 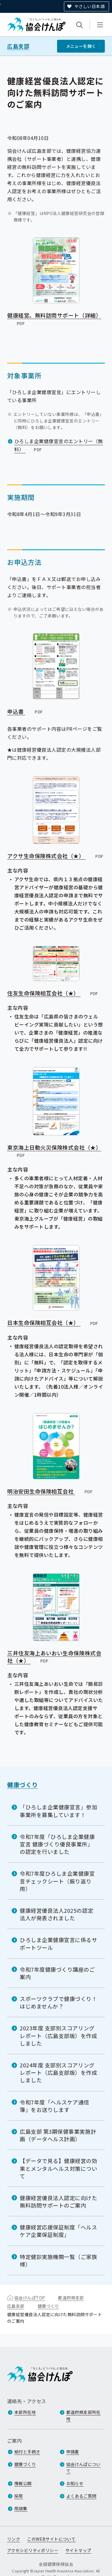 What do you see at coordinates (54, 319) in the screenshot?
I see `健康経営。無料訪問サポート（詳細）` at bounding box center [54, 319].